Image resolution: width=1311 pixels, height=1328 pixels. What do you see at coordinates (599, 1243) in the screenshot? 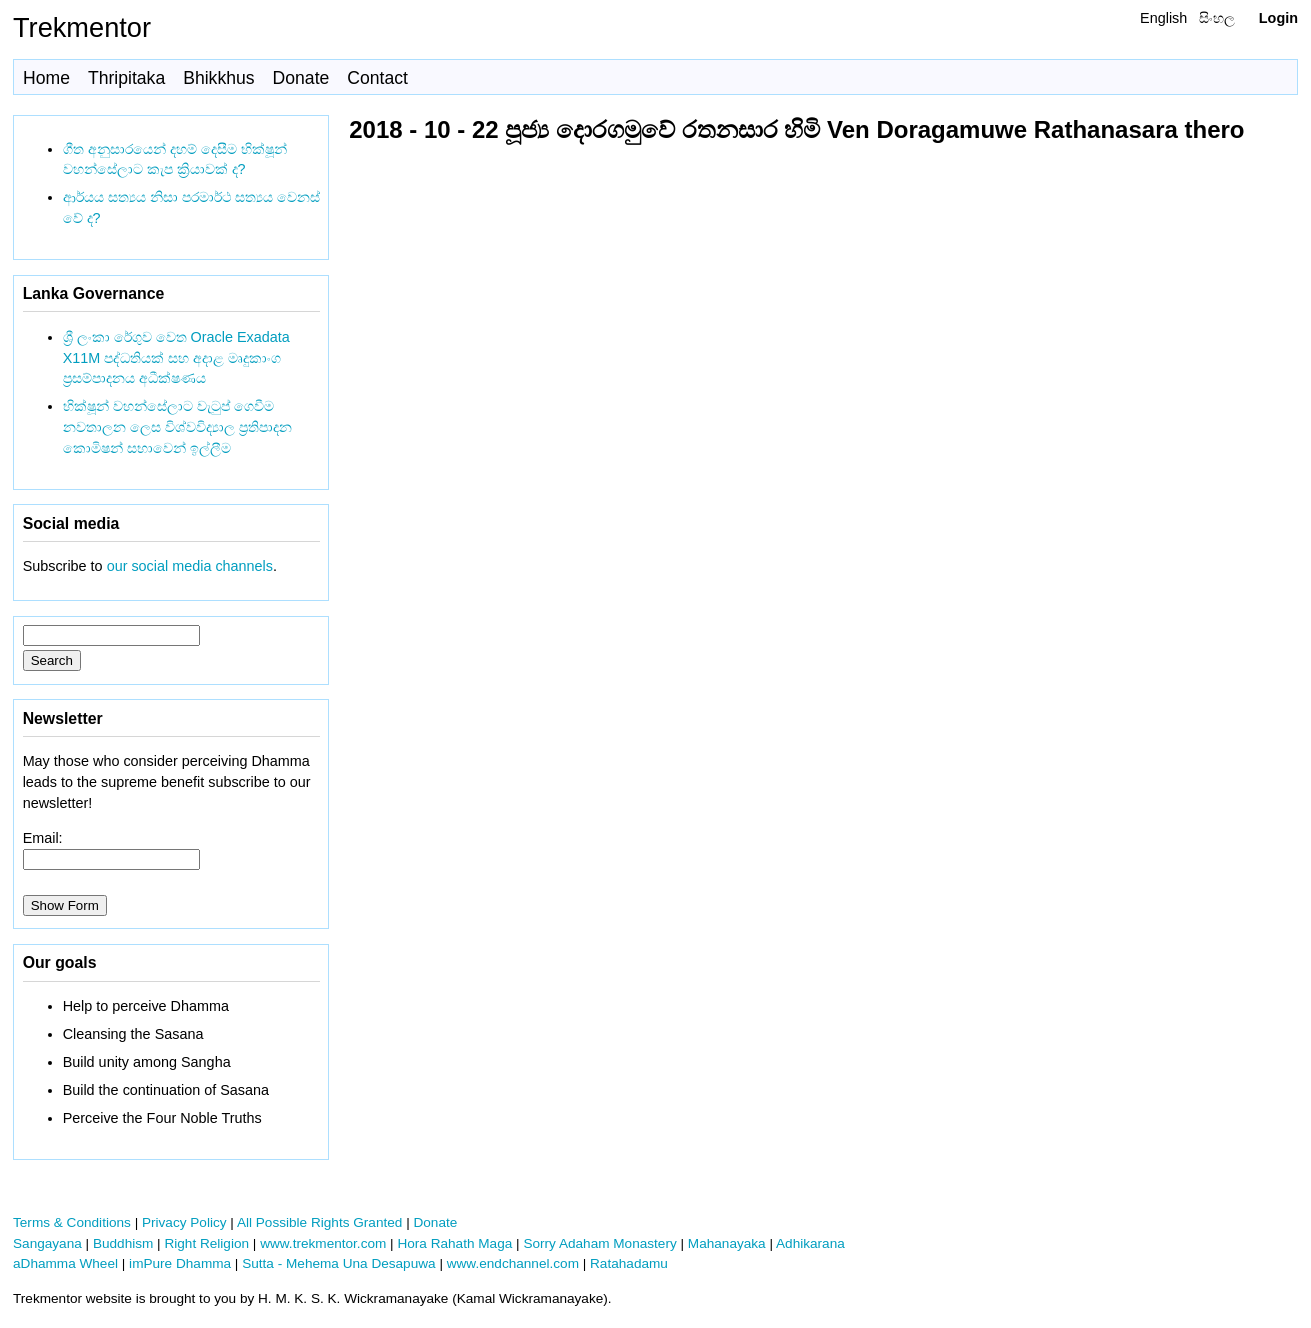
I see `Sorry Adaham Monastery` at bounding box center [599, 1243].